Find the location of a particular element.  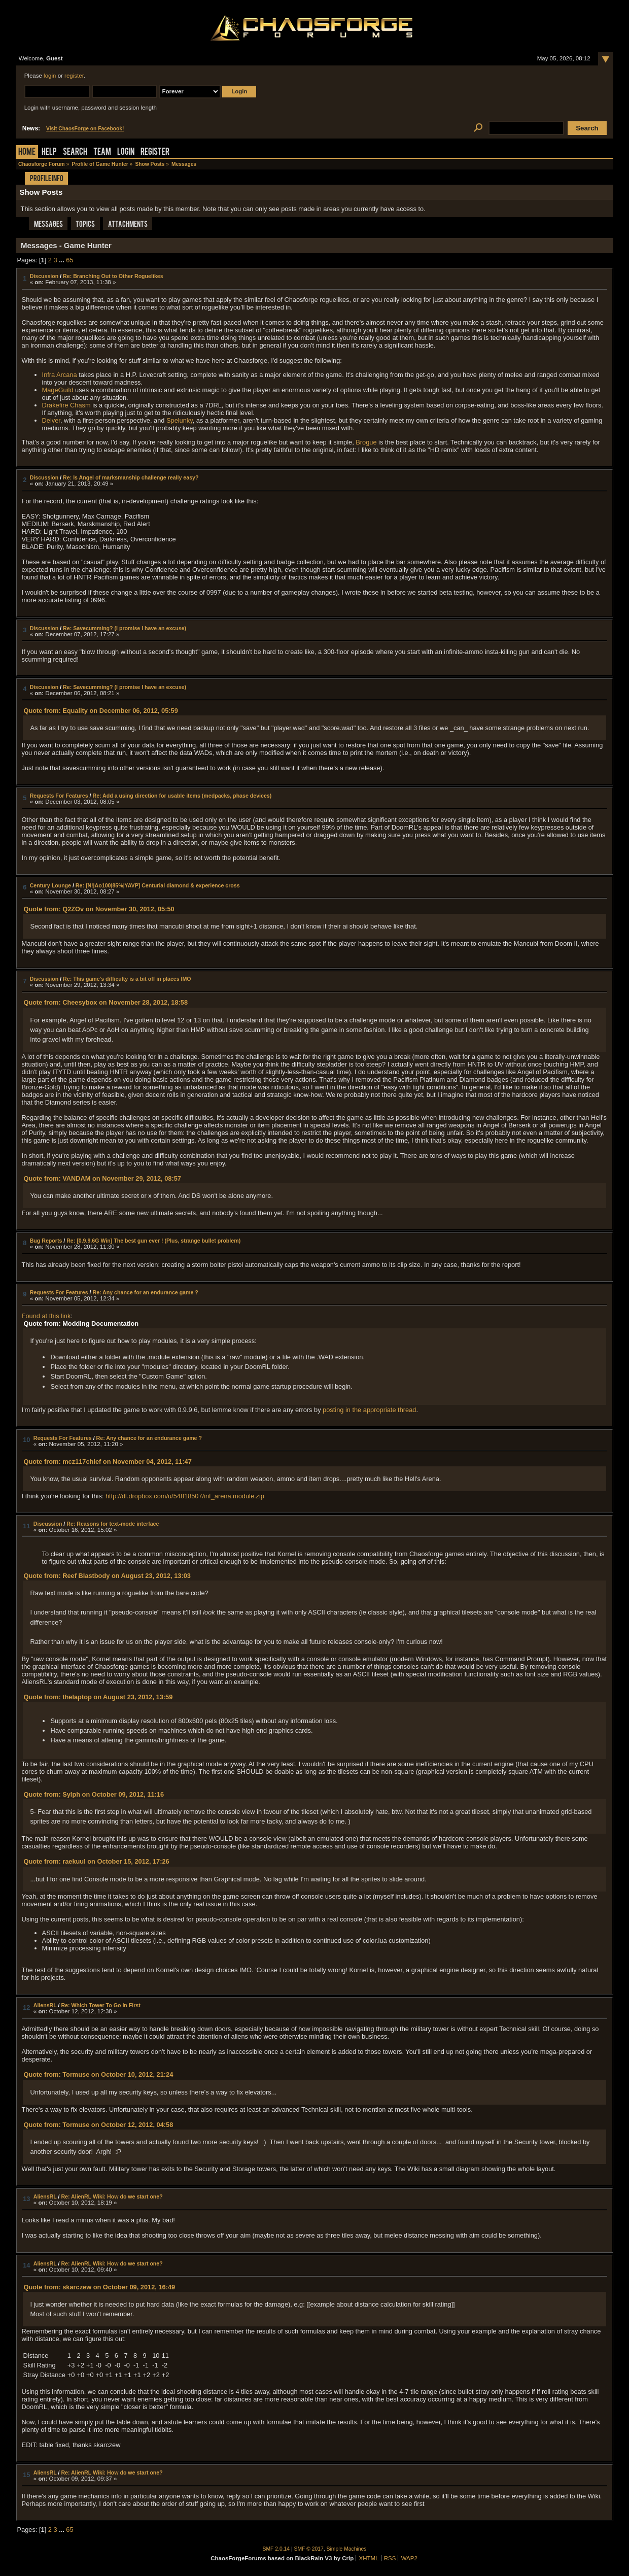

SMF 2.0.14 is located at coordinates (276, 2549).